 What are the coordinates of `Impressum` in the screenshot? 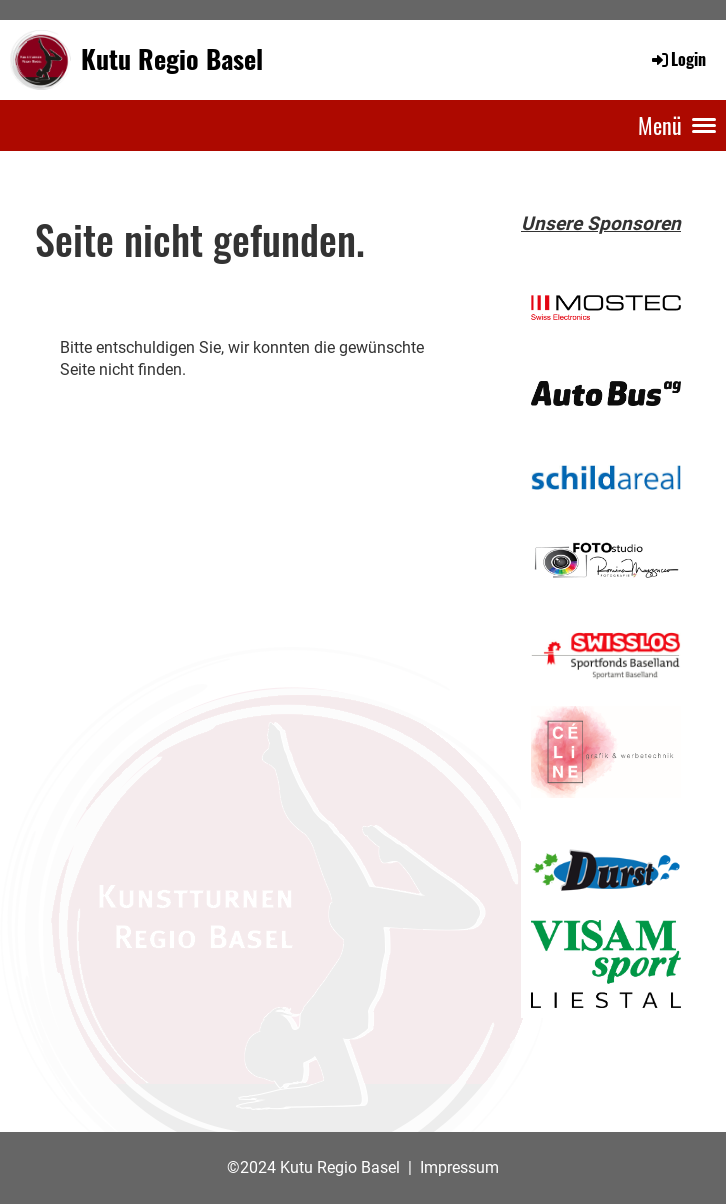 It's located at (459, 1167).